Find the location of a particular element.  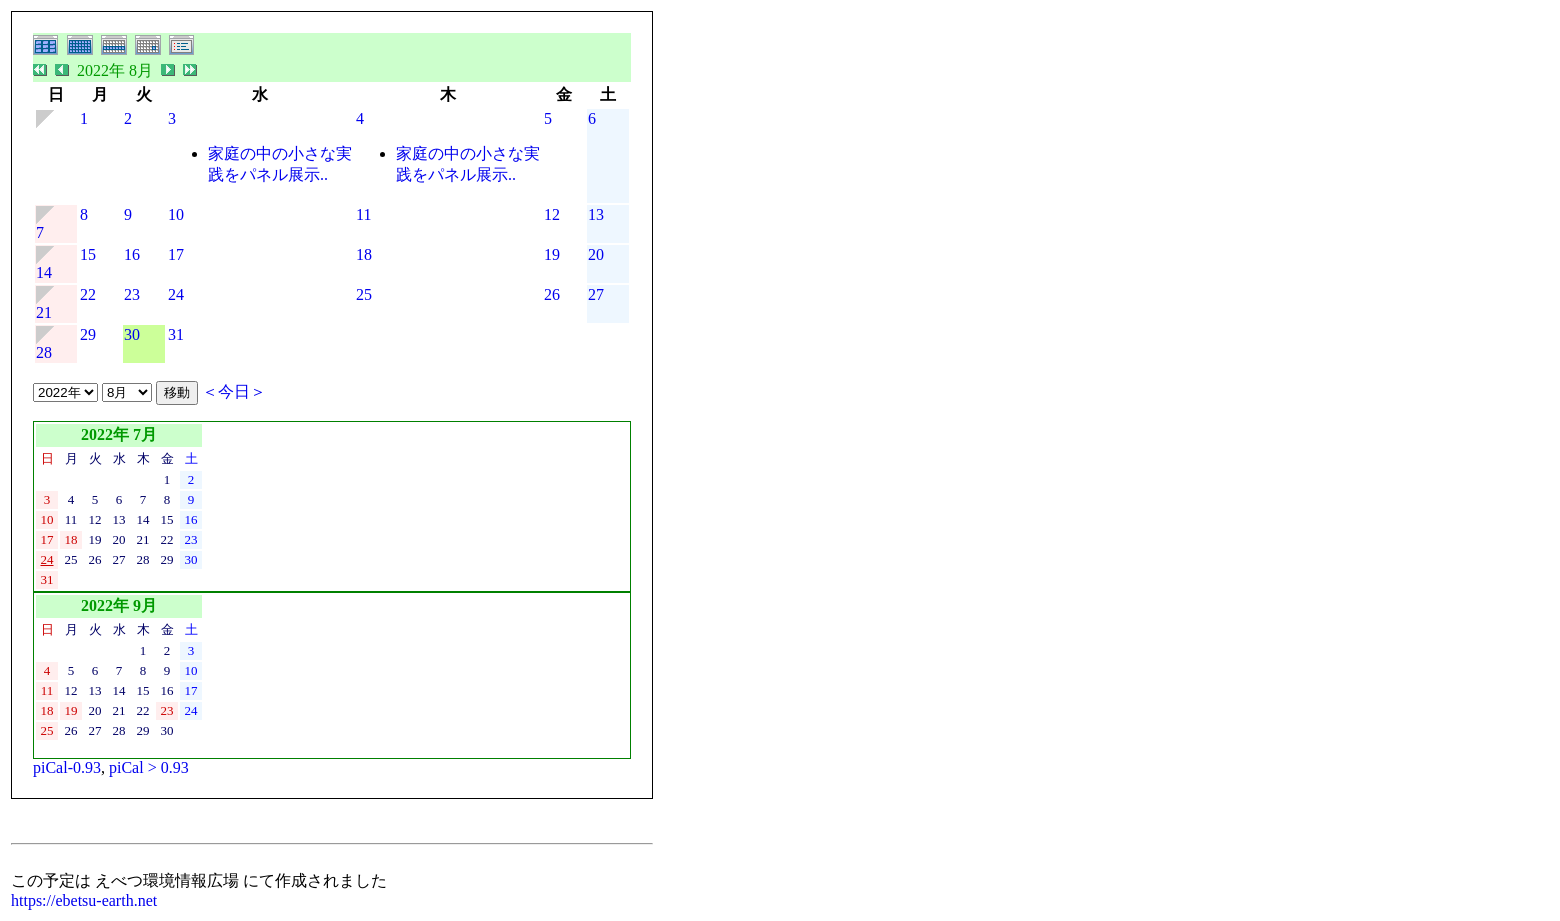

10 is located at coordinates (176, 214).